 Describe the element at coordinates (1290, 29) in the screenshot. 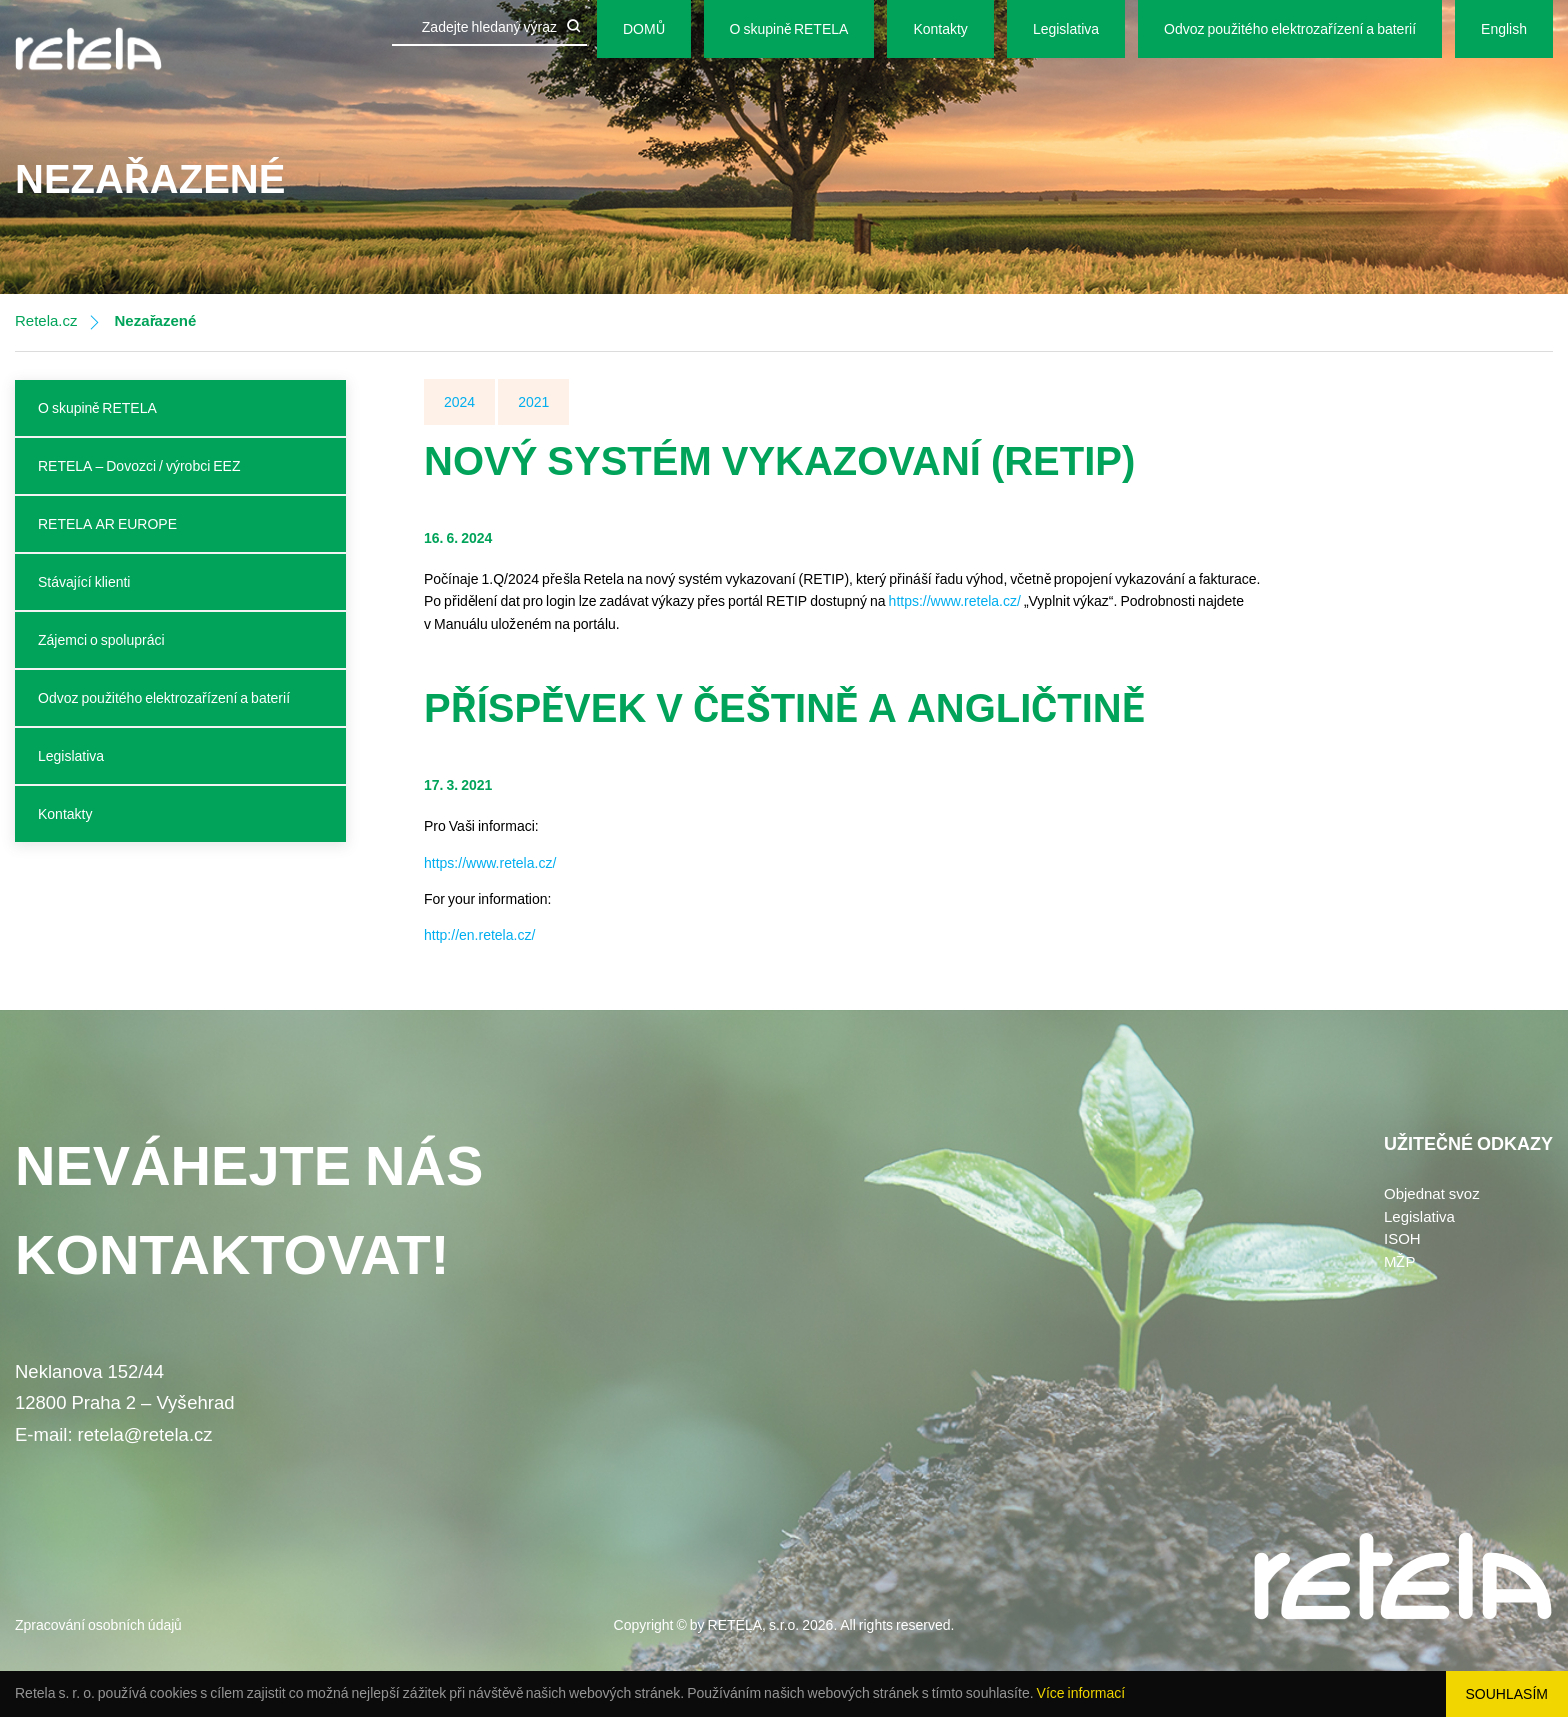

I see `Odvoz použitého elektrozařízení a baterií` at that location.